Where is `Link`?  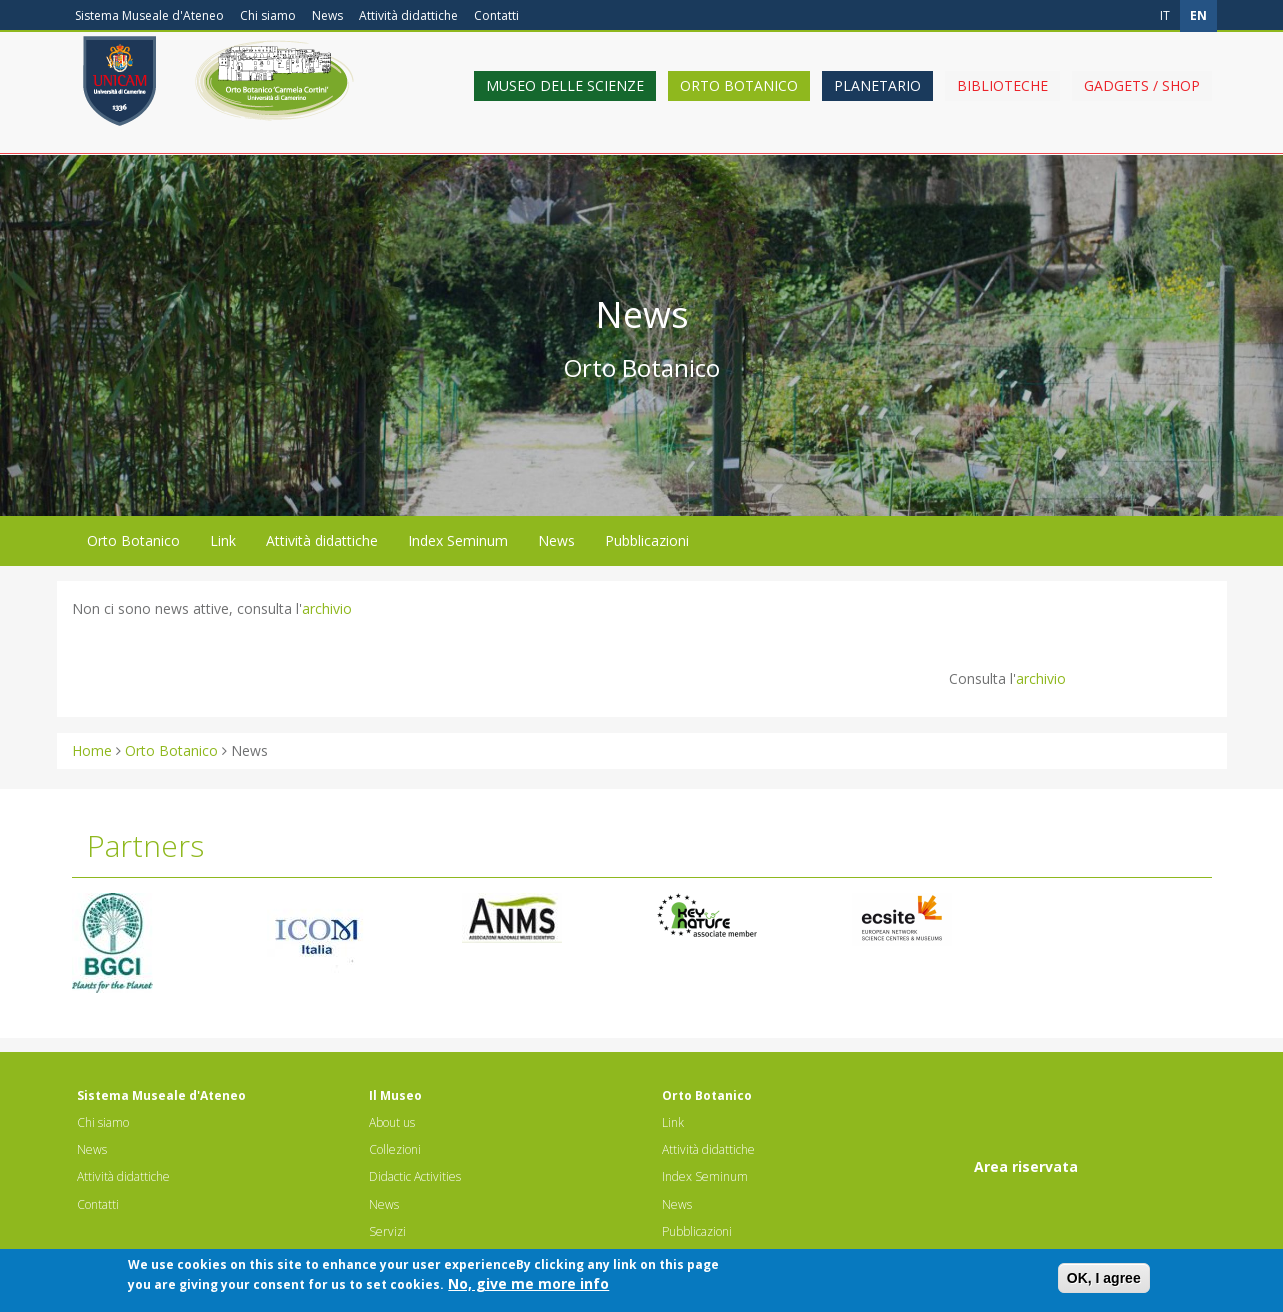
Link is located at coordinates (223, 540).